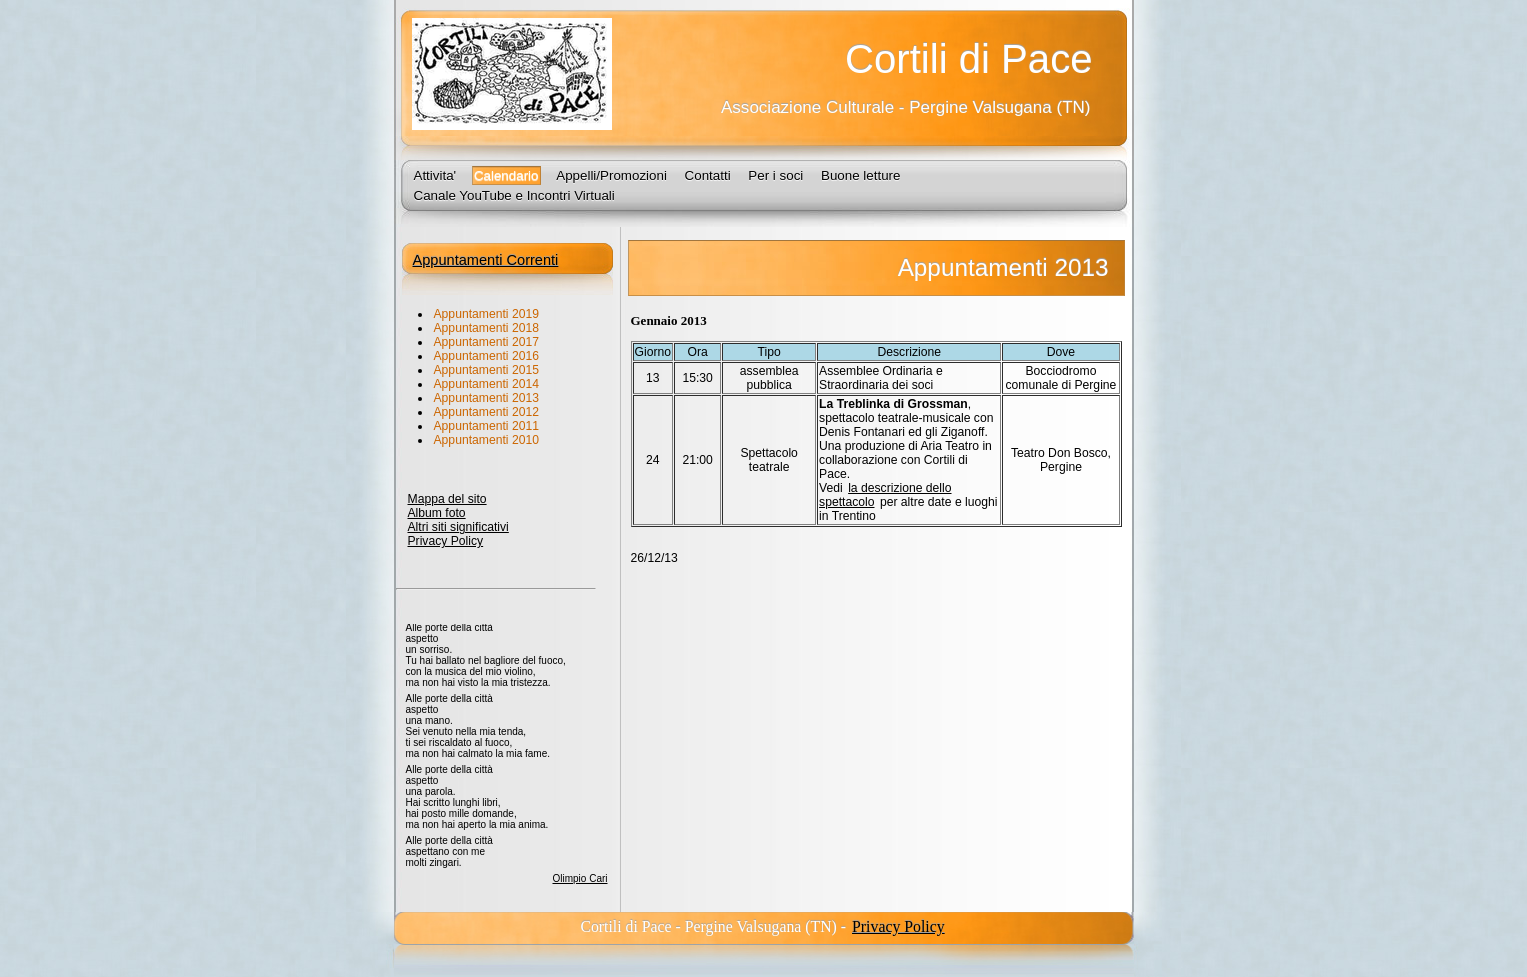 The height and width of the screenshot is (977, 1527). What do you see at coordinates (458, 527) in the screenshot?
I see `Altri siti significativi` at bounding box center [458, 527].